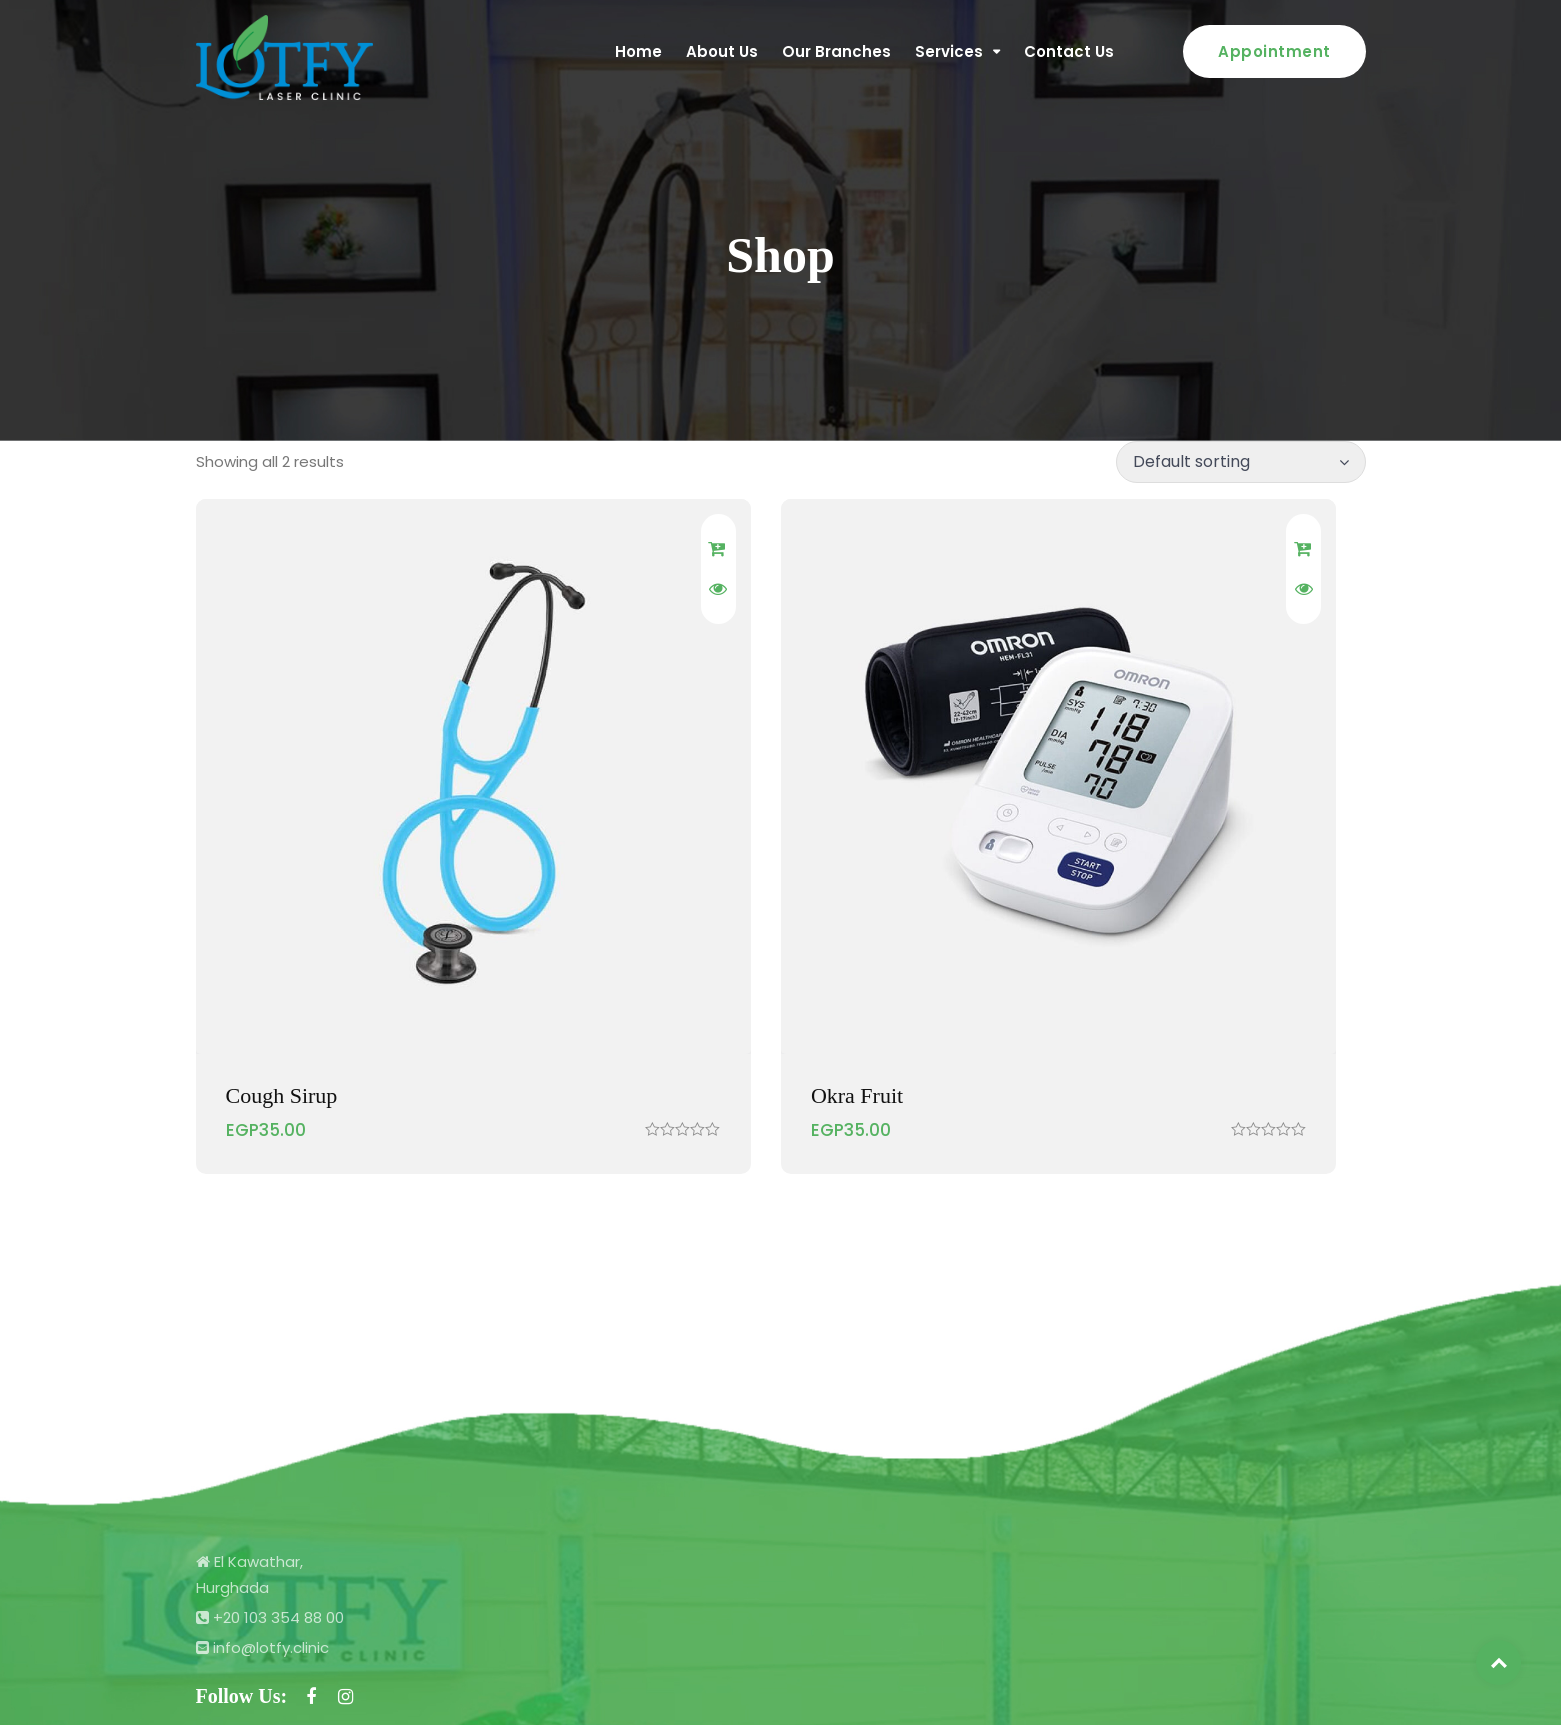  What do you see at coordinates (1334, 1685) in the screenshot?
I see `Pixology` at bounding box center [1334, 1685].